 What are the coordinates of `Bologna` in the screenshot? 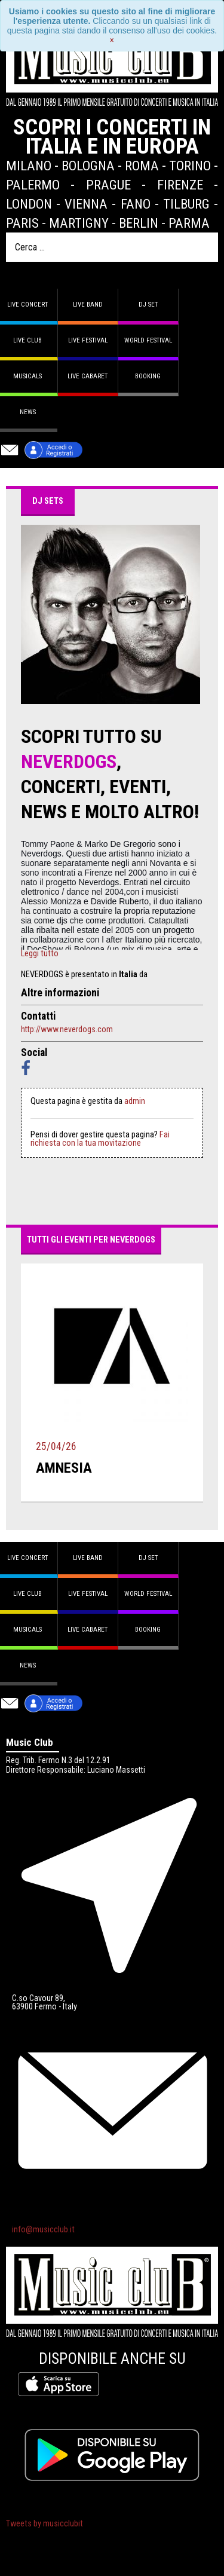 It's located at (88, 165).